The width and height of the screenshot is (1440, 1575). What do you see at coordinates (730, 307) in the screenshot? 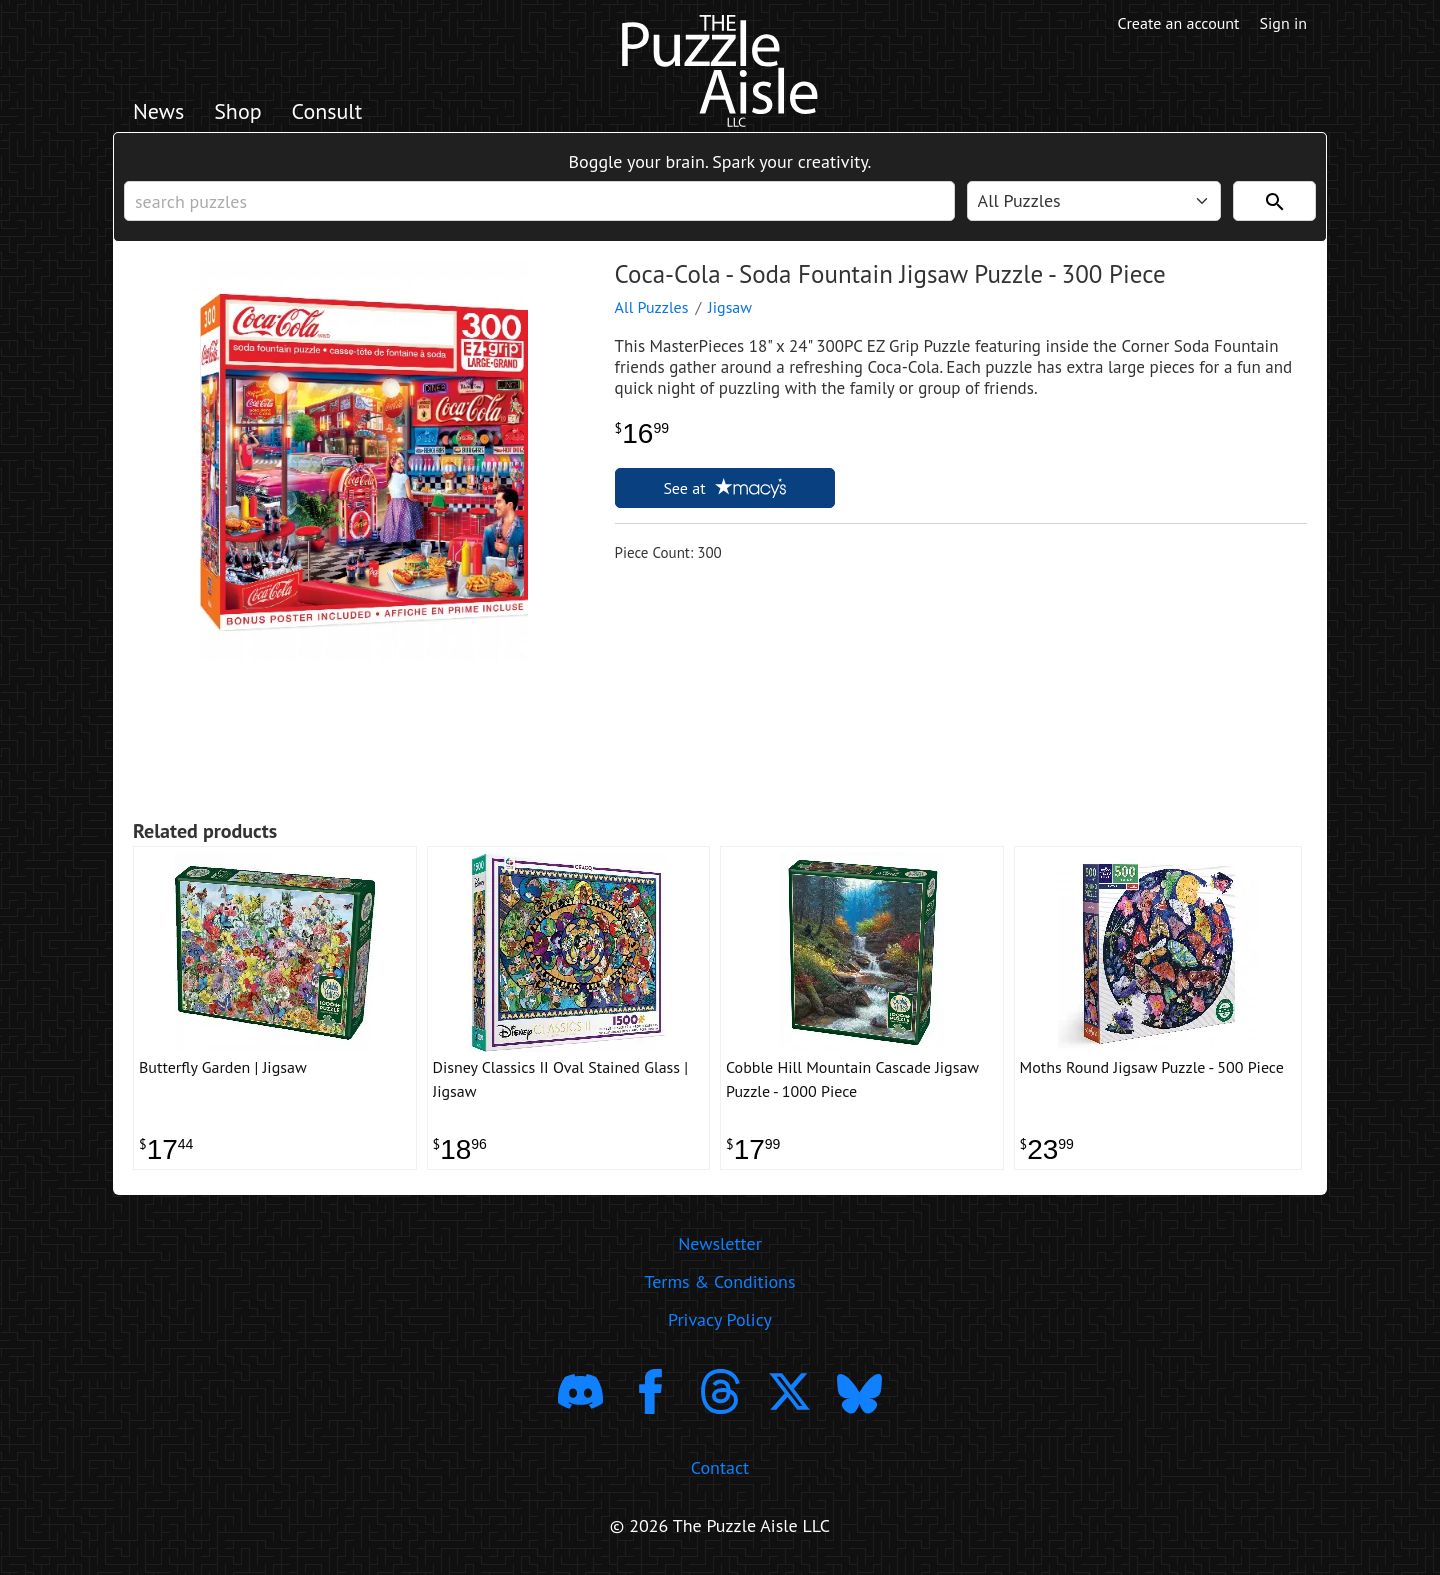
I see `Jigsaw` at bounding box center [730, 307].